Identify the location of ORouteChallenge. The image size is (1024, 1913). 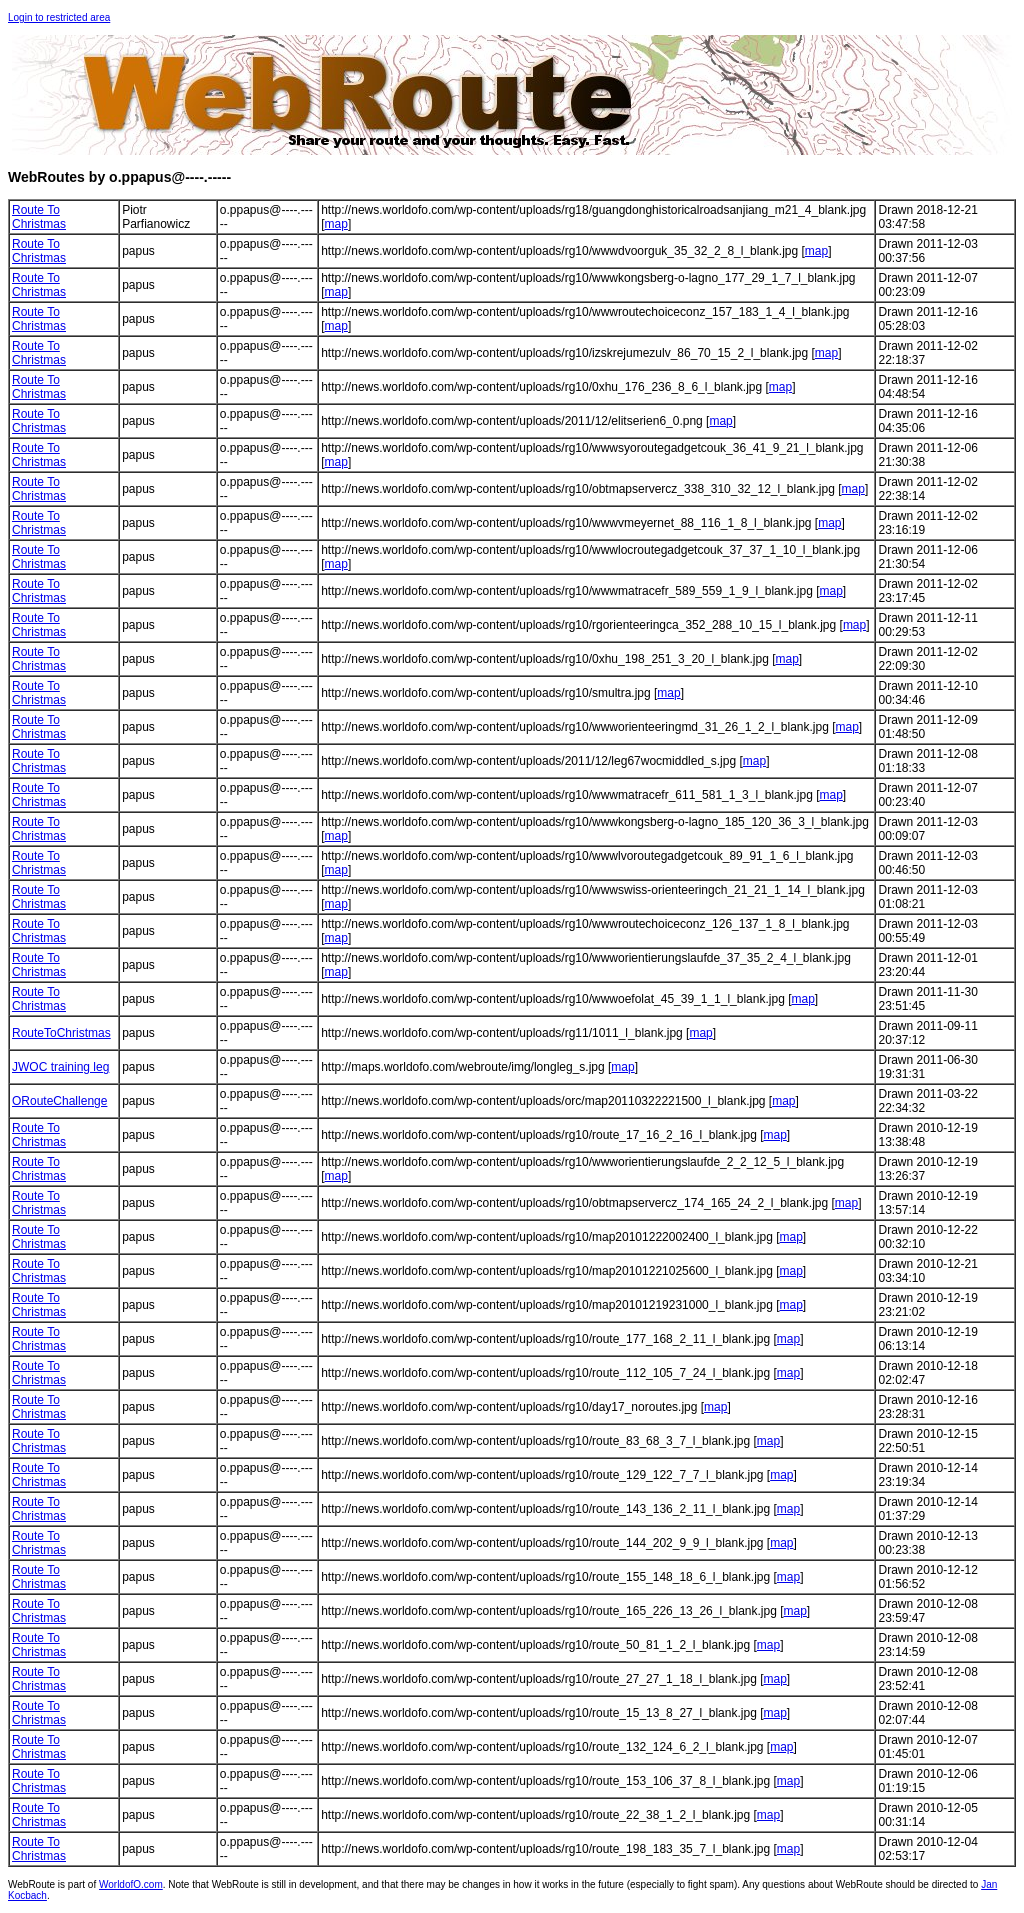
(59, 1101).